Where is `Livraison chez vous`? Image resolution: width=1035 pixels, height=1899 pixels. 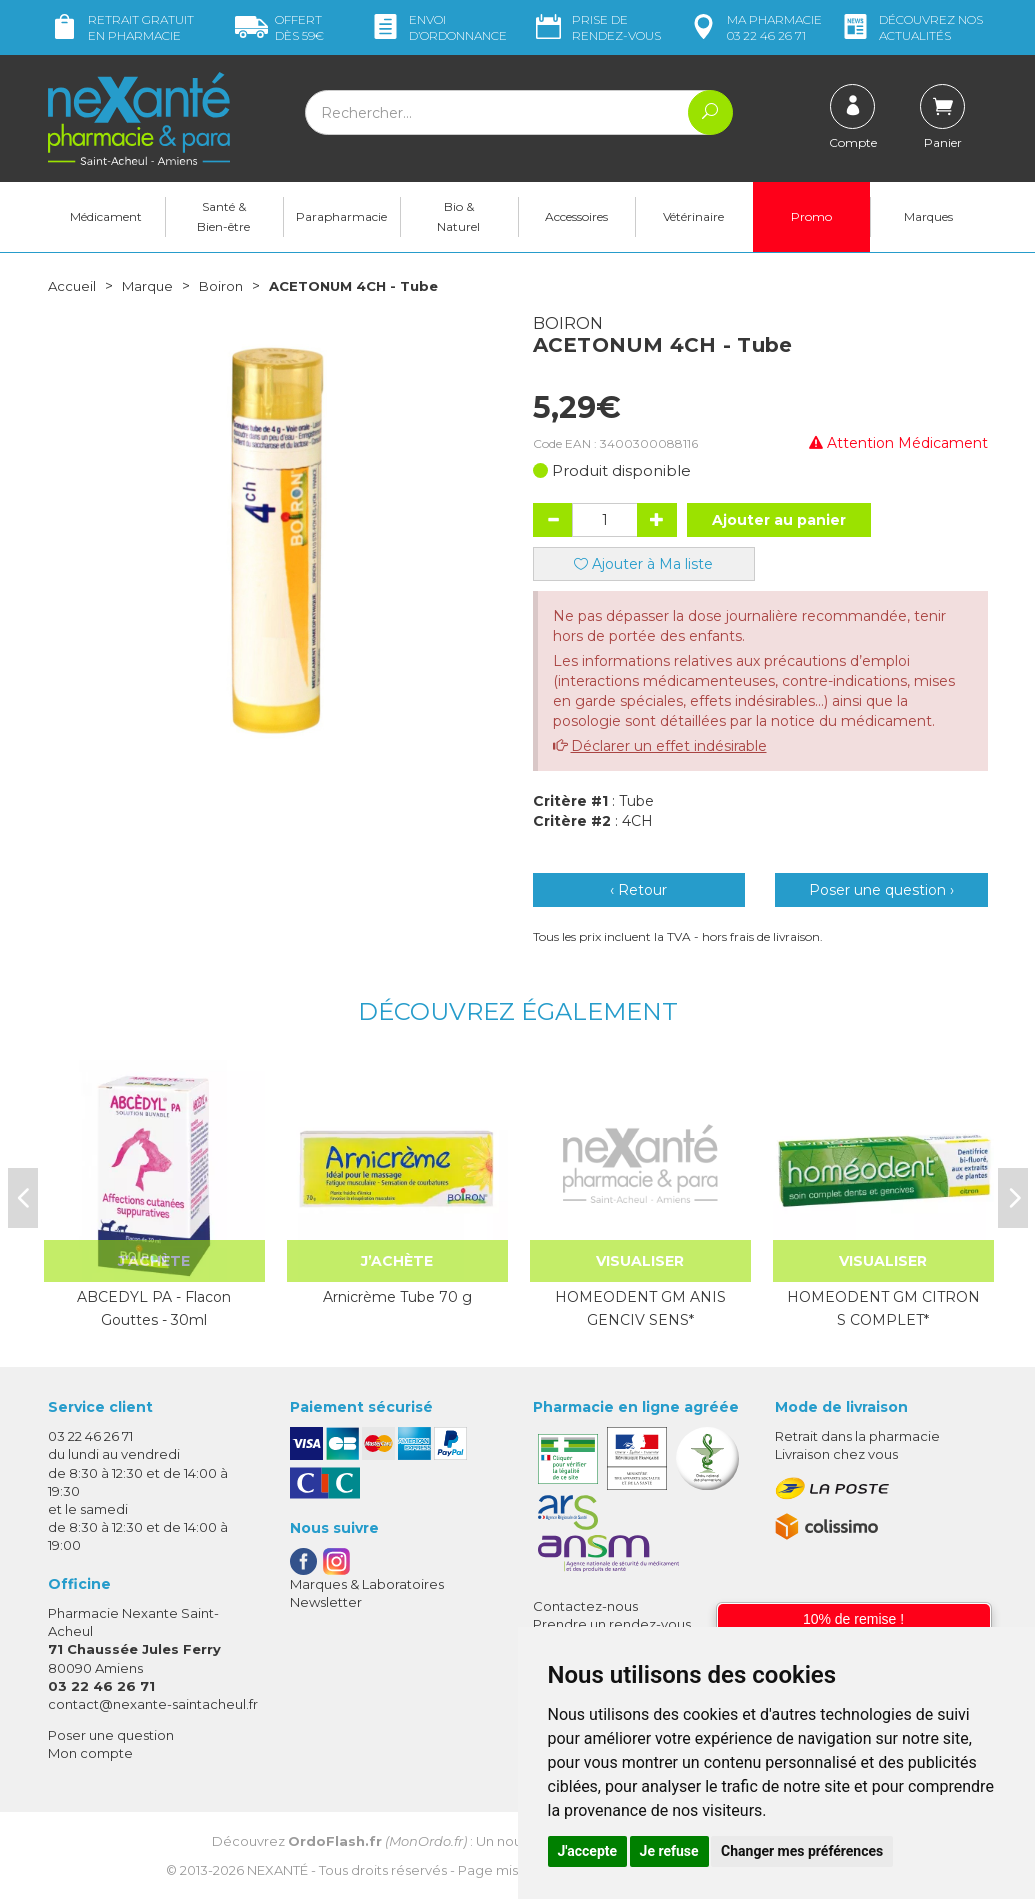
Livraison chez vous is located at coordinates (836, 1454).